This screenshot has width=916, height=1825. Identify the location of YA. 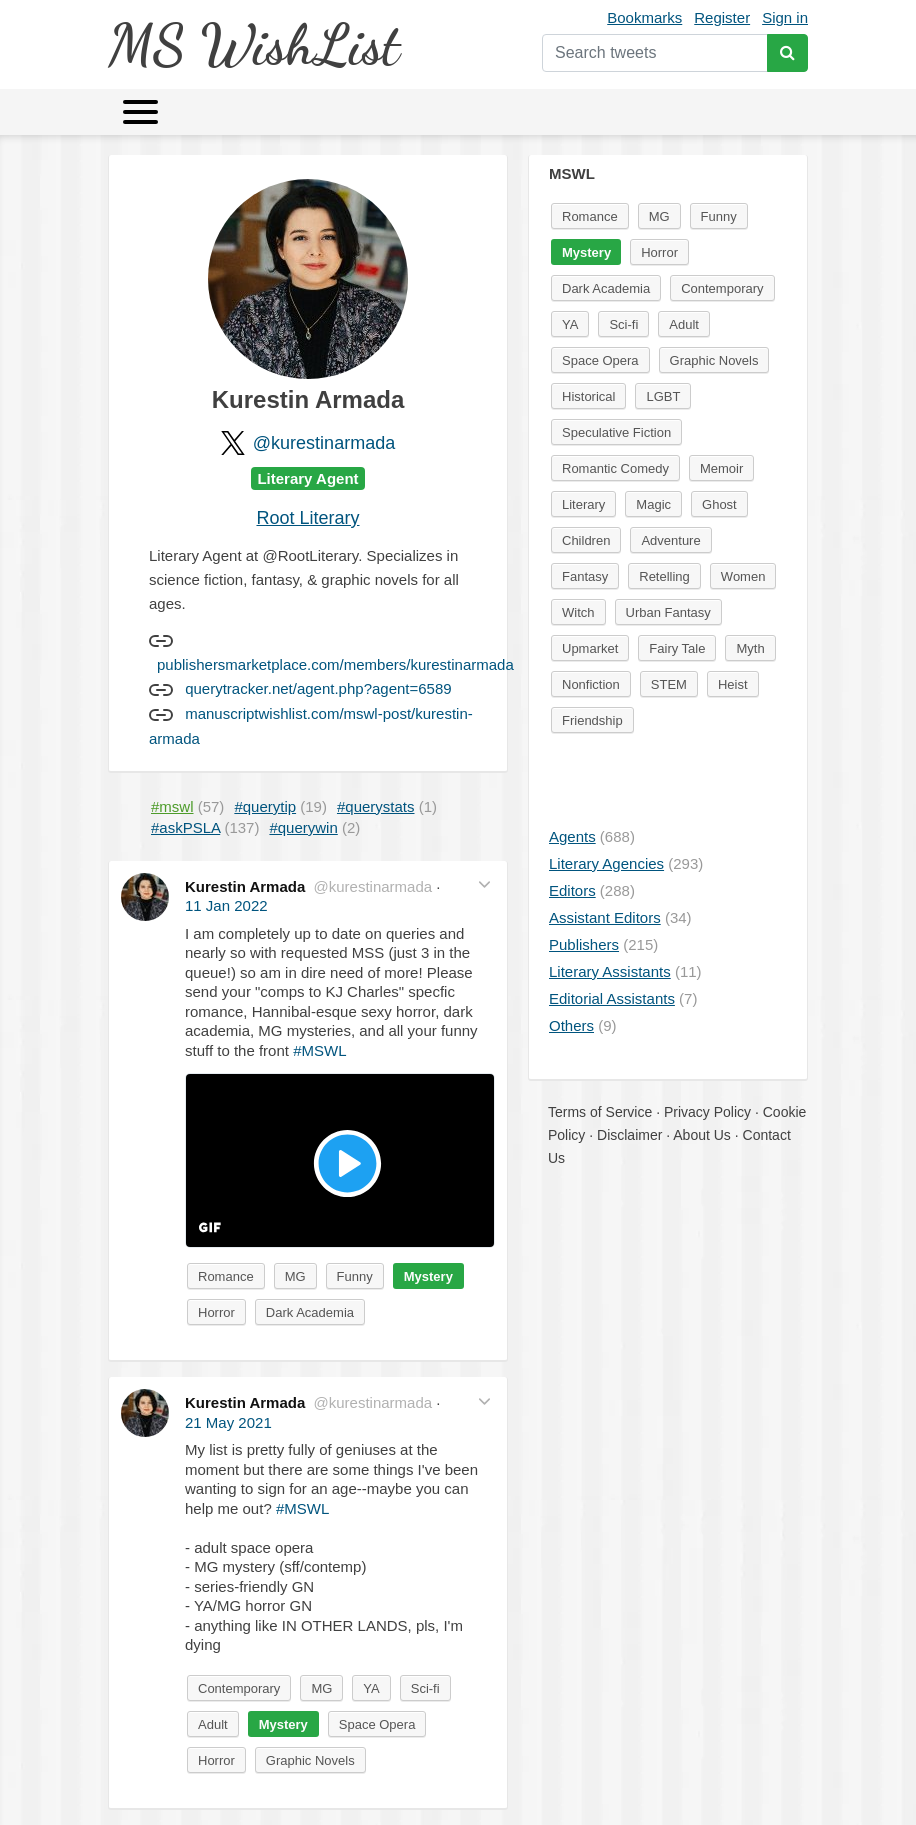
(371, 1688).